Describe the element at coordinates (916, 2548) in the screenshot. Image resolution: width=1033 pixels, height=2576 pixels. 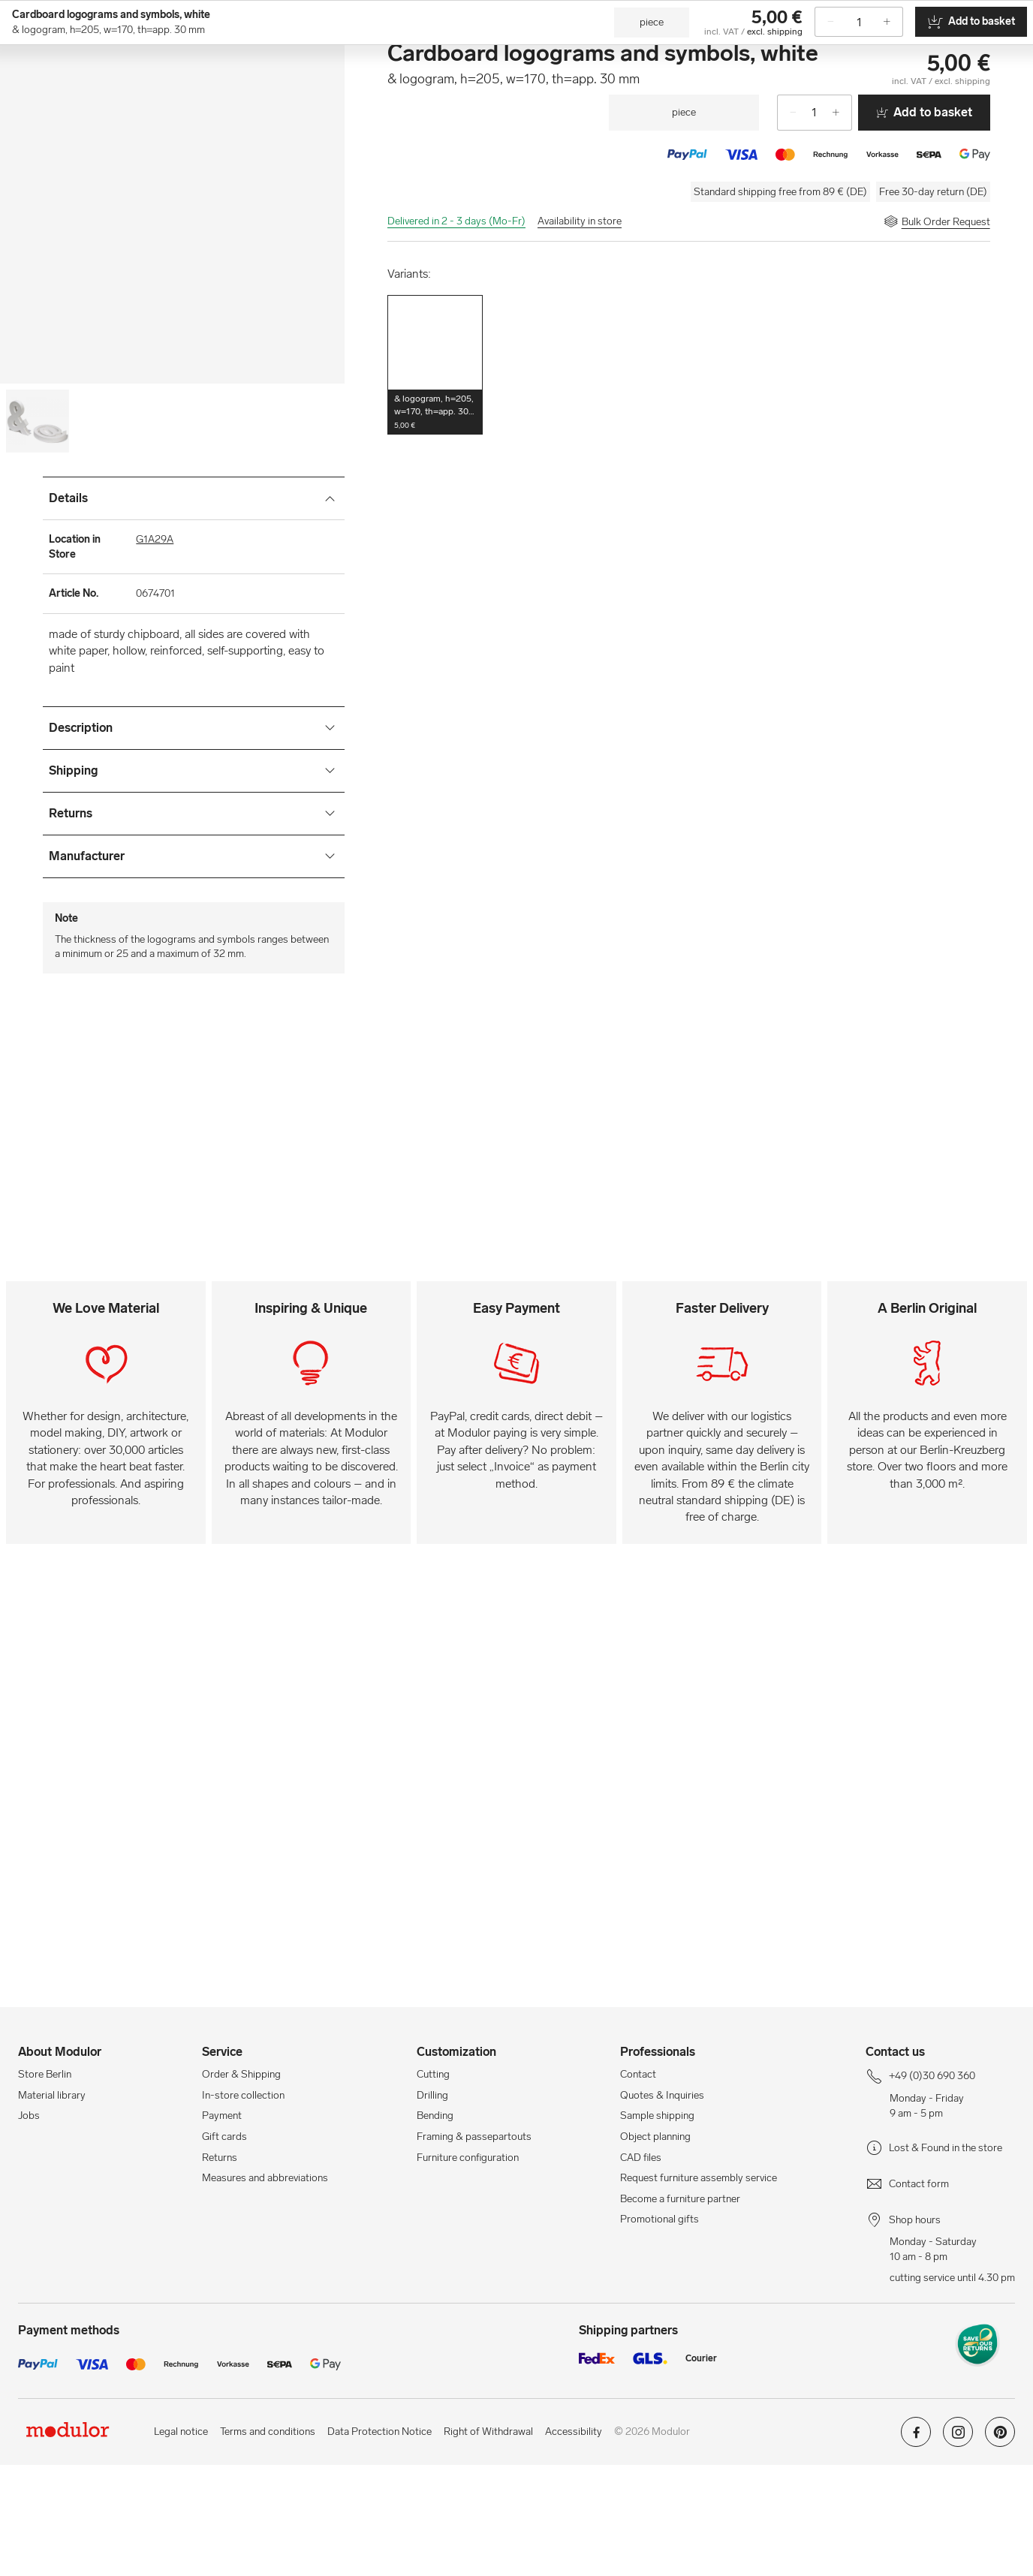
I see `[Modulor on facebook]` at that location.